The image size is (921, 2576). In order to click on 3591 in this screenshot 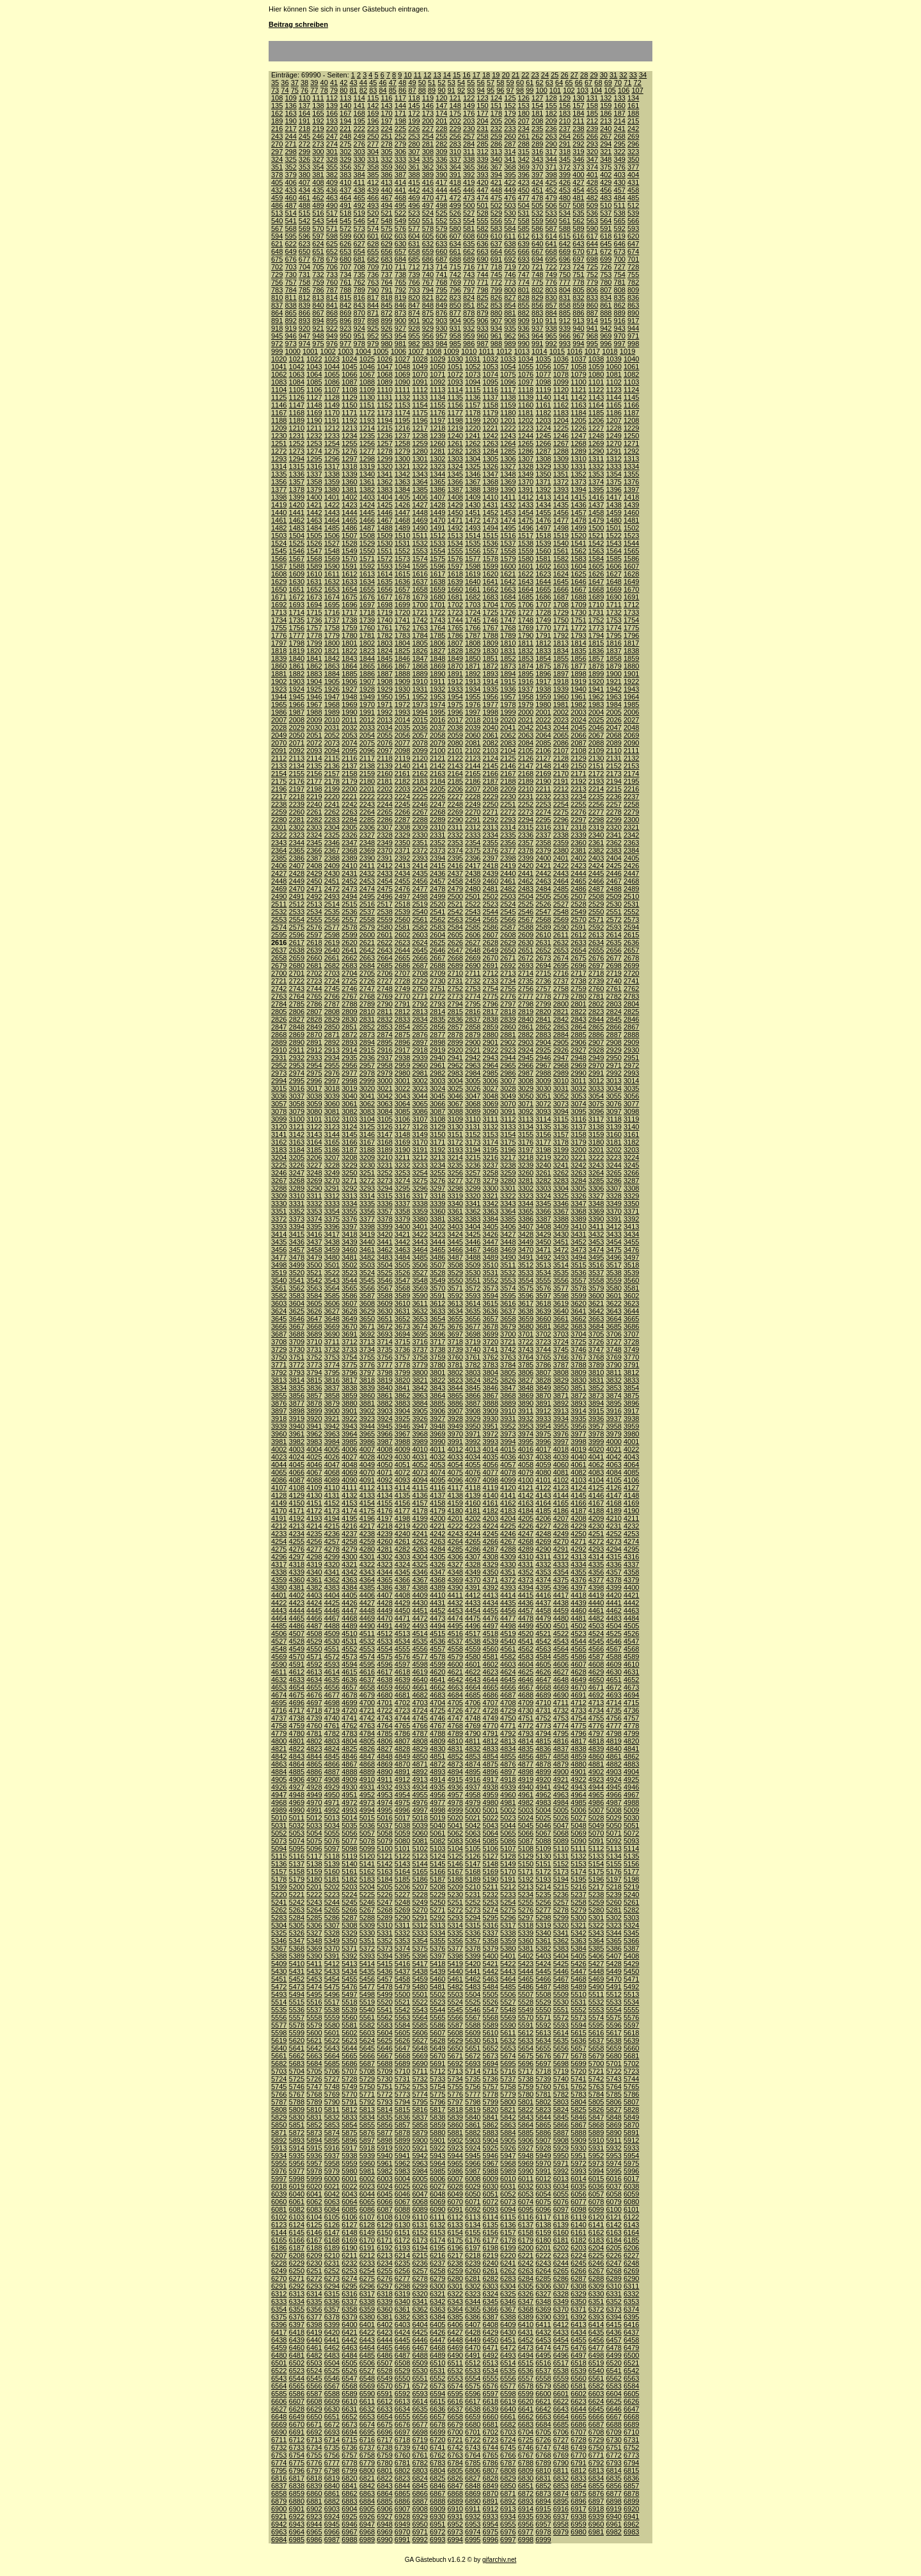, I will do `click(437, 1296)`.